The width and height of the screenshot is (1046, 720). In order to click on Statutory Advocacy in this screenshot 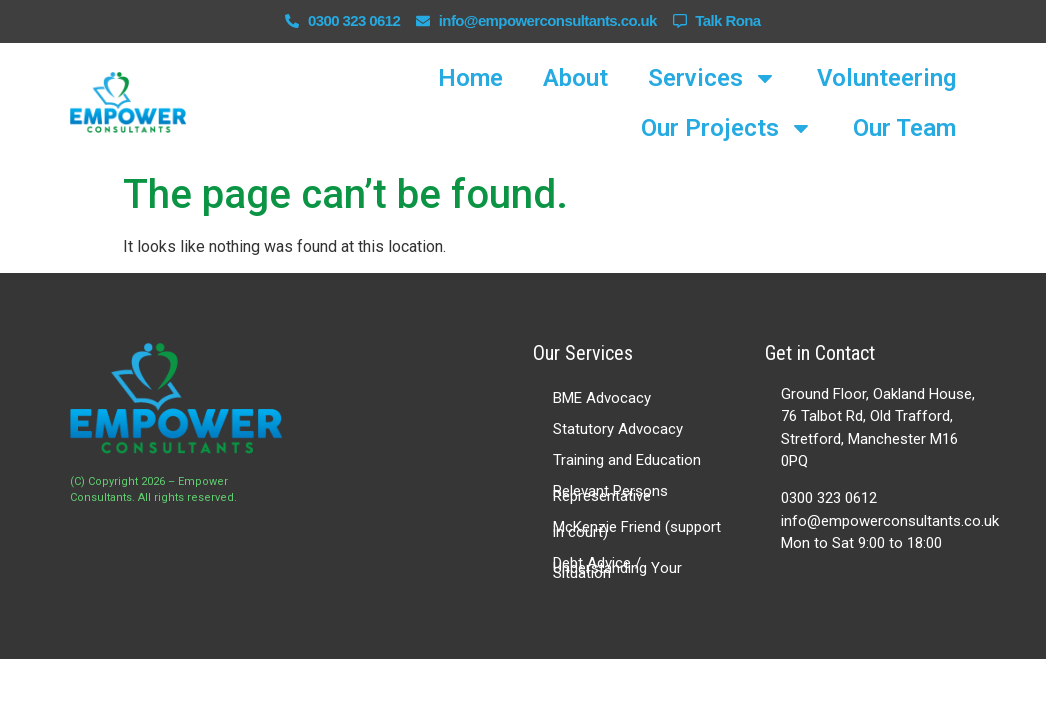, I will do `click(618, 429)`.